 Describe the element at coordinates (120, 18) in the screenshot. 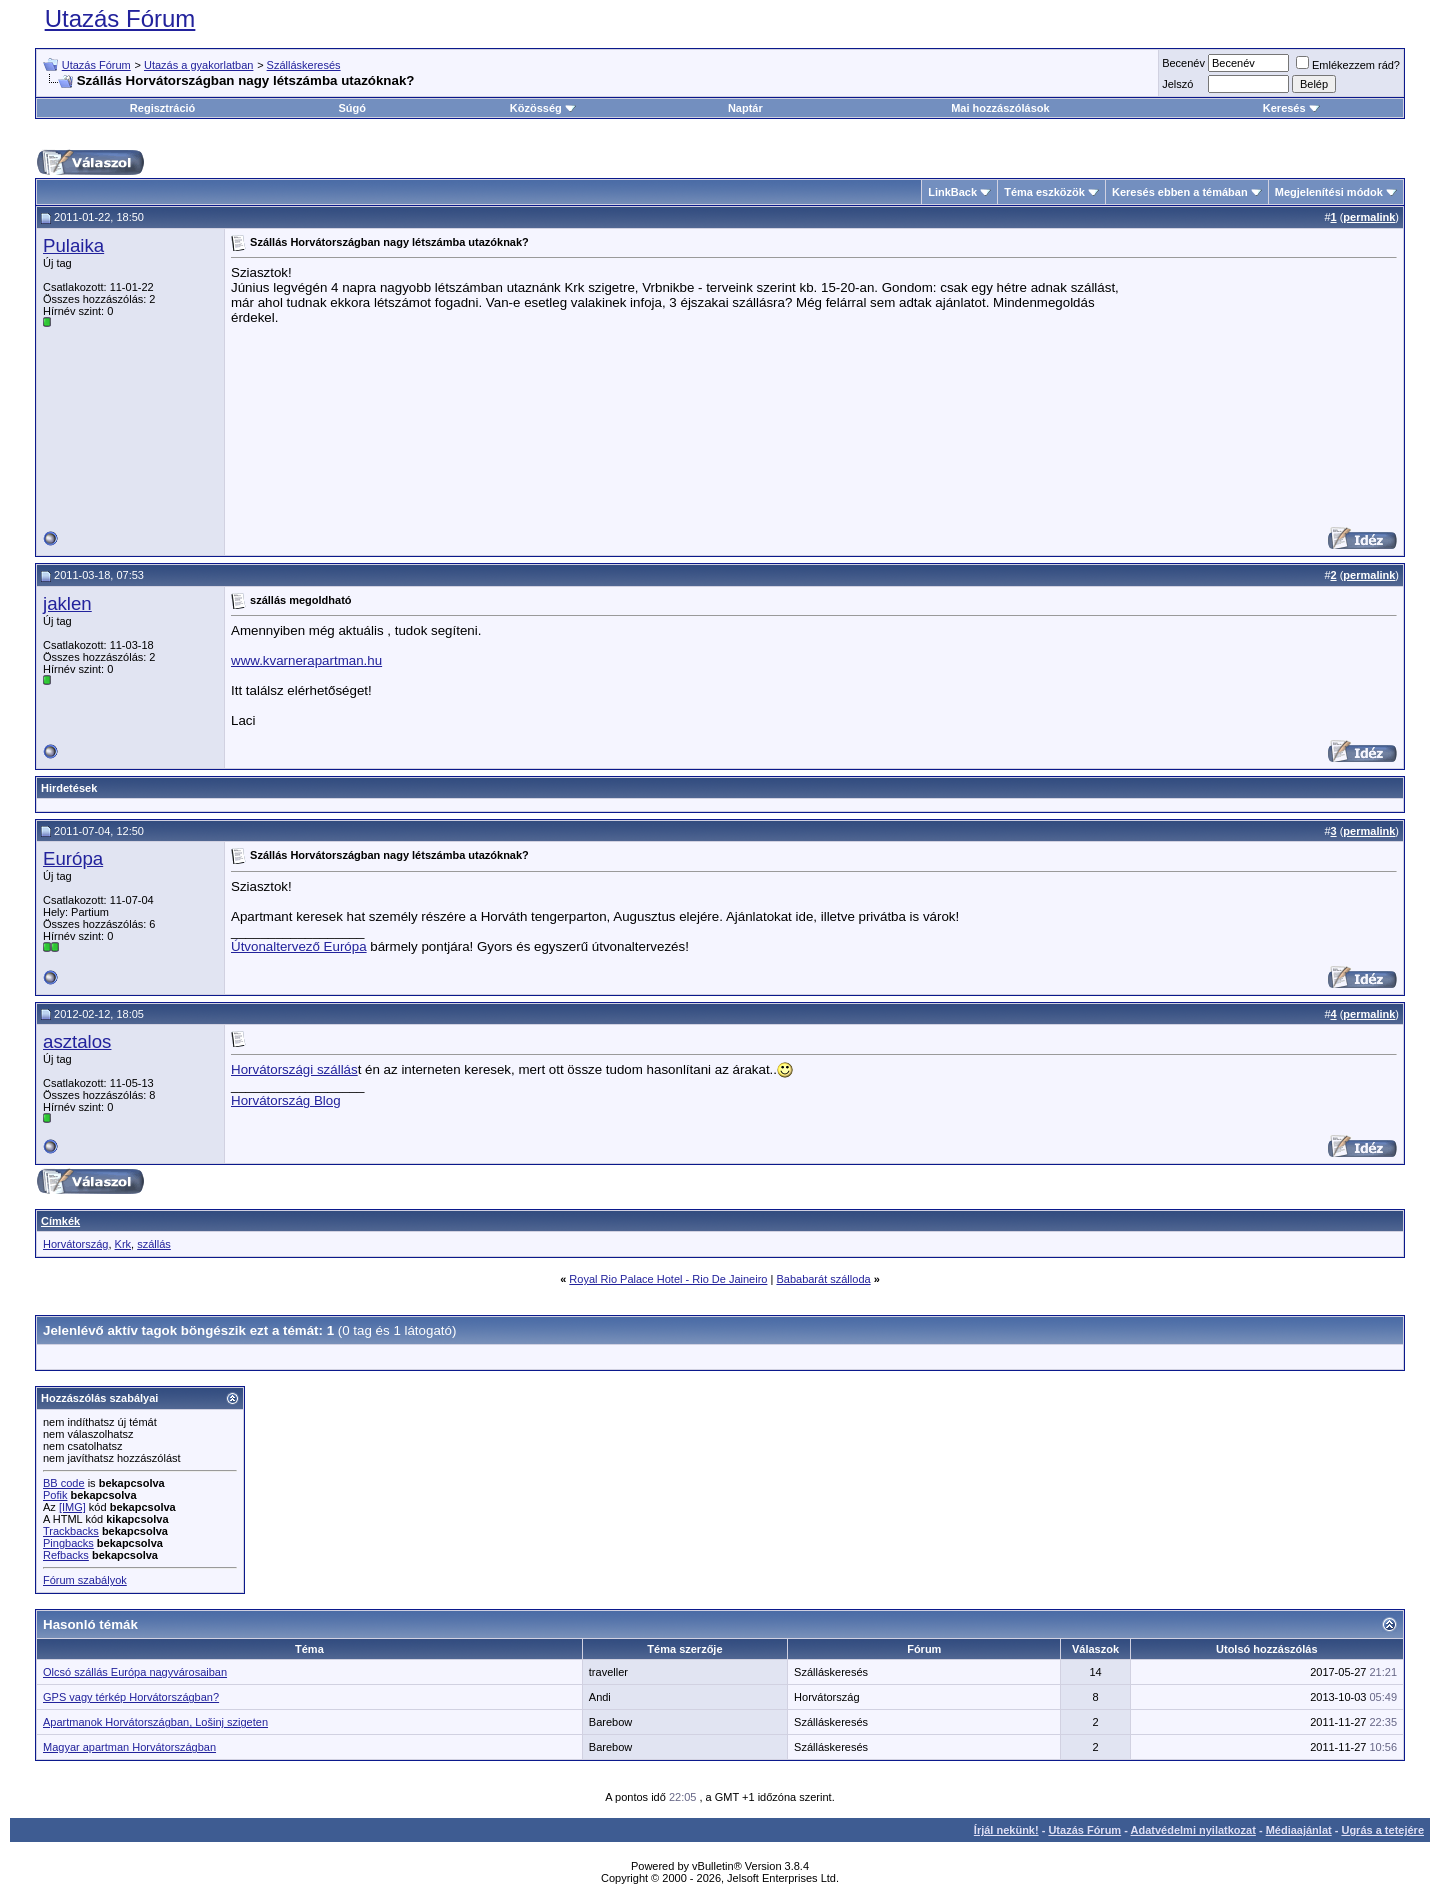

I see `Utazás Fórum` at that location.